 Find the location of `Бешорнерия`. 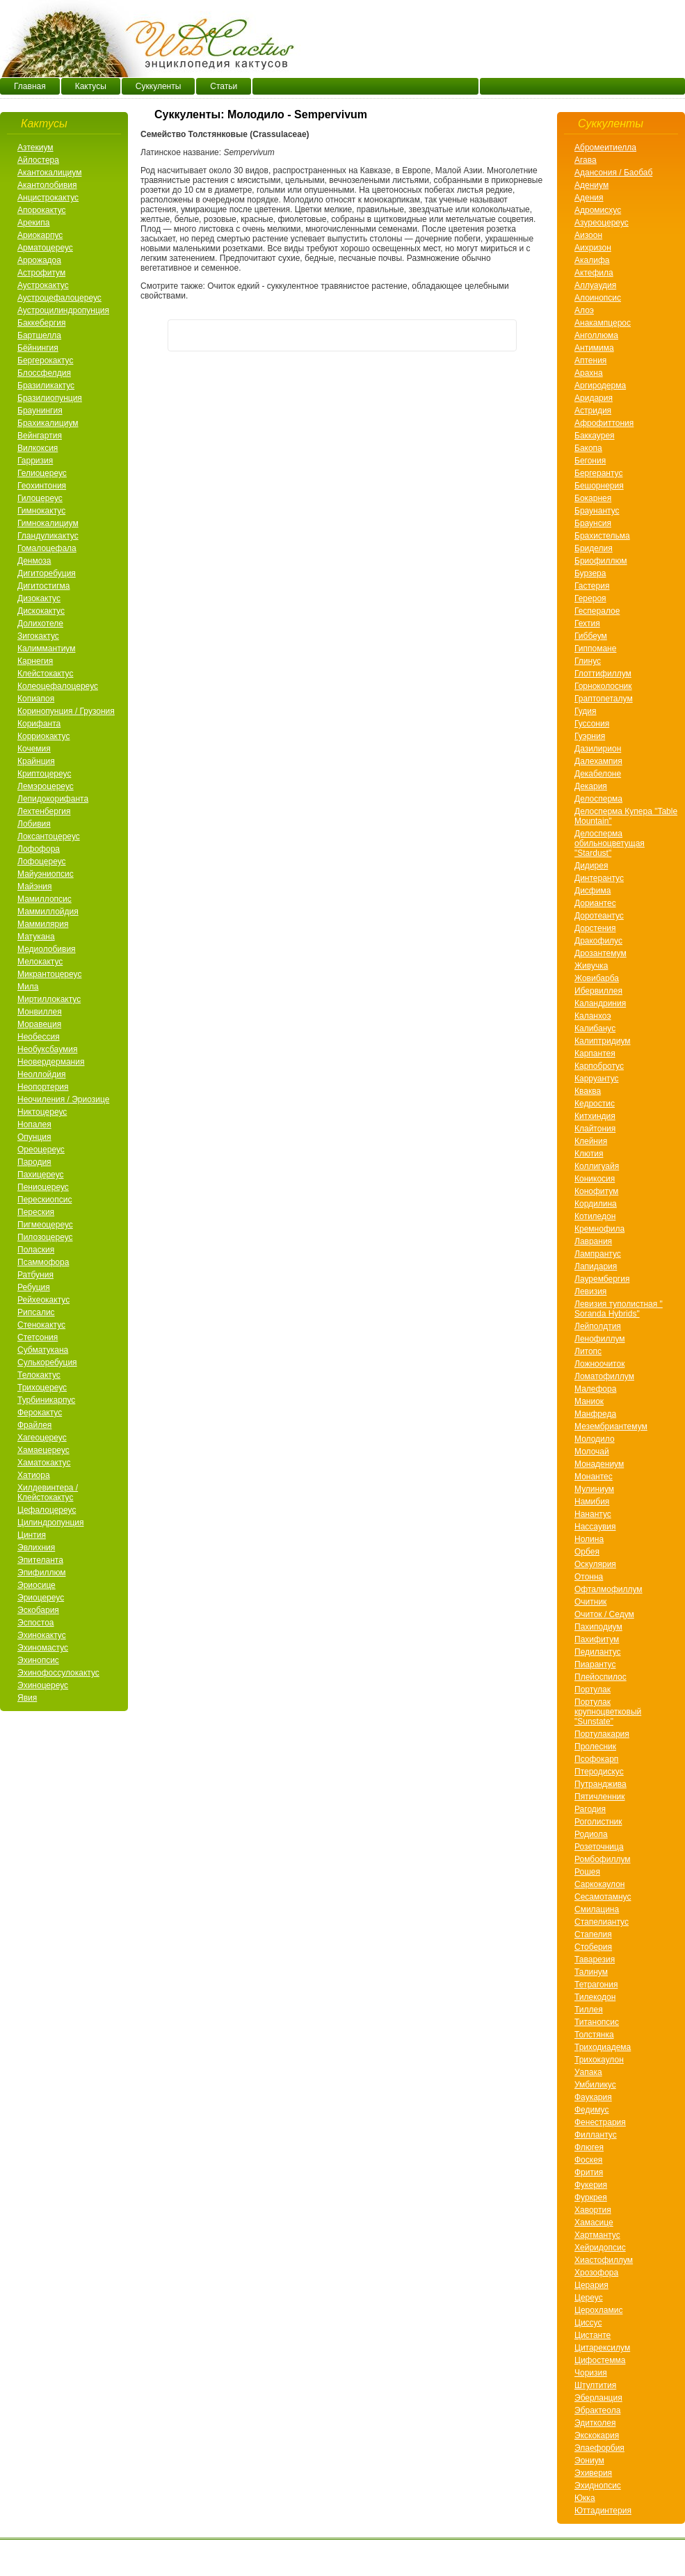

Бешорнерия is located at coordinates (599, 486).